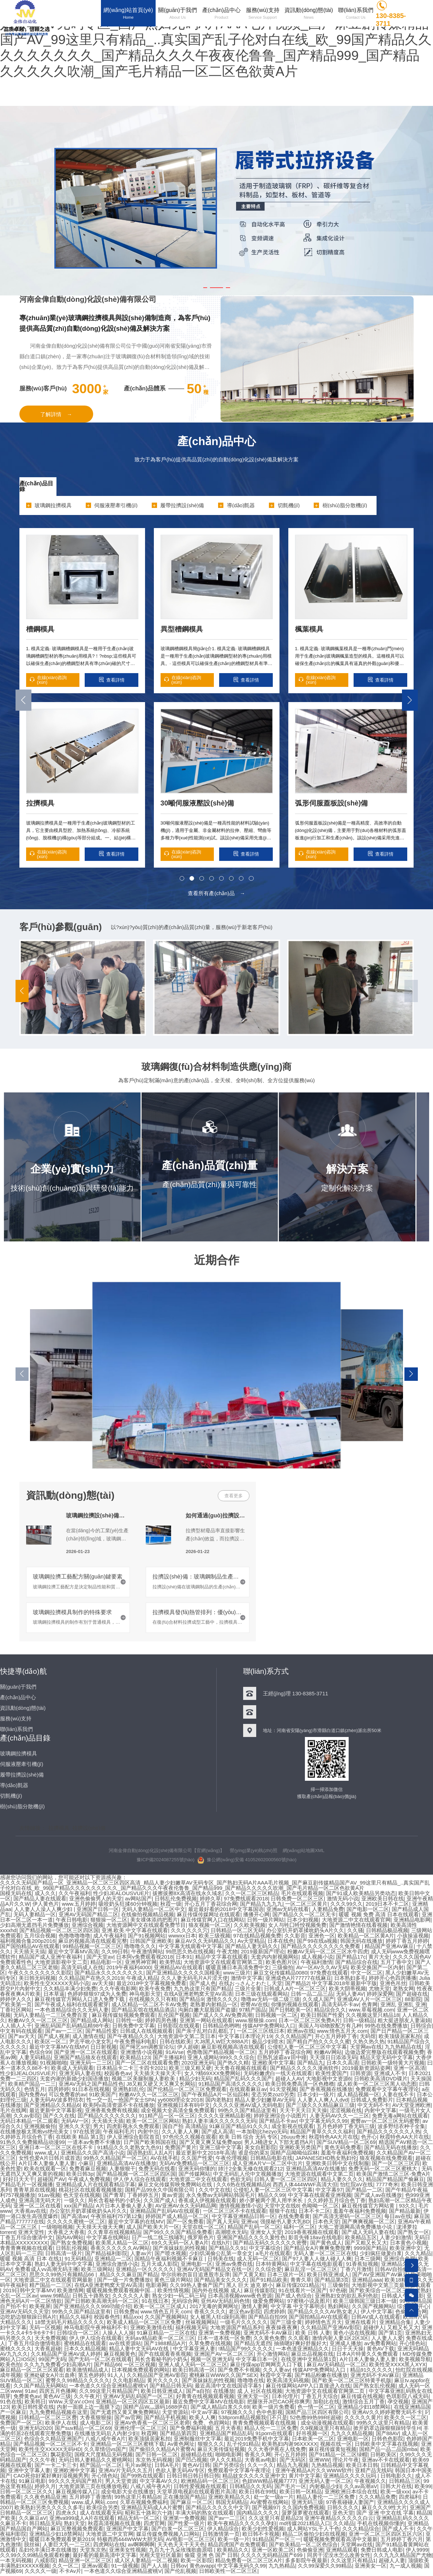 The width and height of the screenshot is (433, 2576). Describe the element at coordinates (120, 2100) in the screenshot. I see `性一交一乱一伧国产女士SPA` at that location.